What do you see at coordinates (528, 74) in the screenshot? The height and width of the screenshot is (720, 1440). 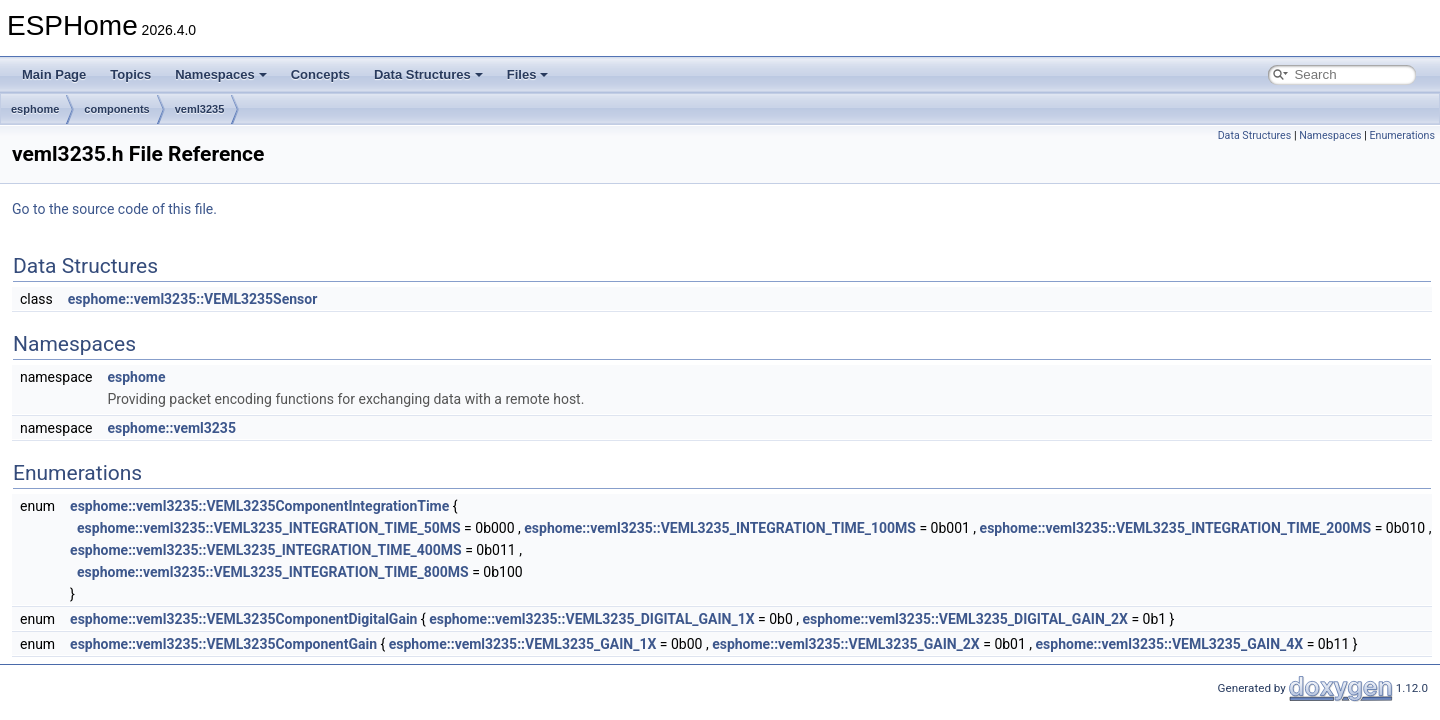 I see `Files` at bounding box center [528, 74].